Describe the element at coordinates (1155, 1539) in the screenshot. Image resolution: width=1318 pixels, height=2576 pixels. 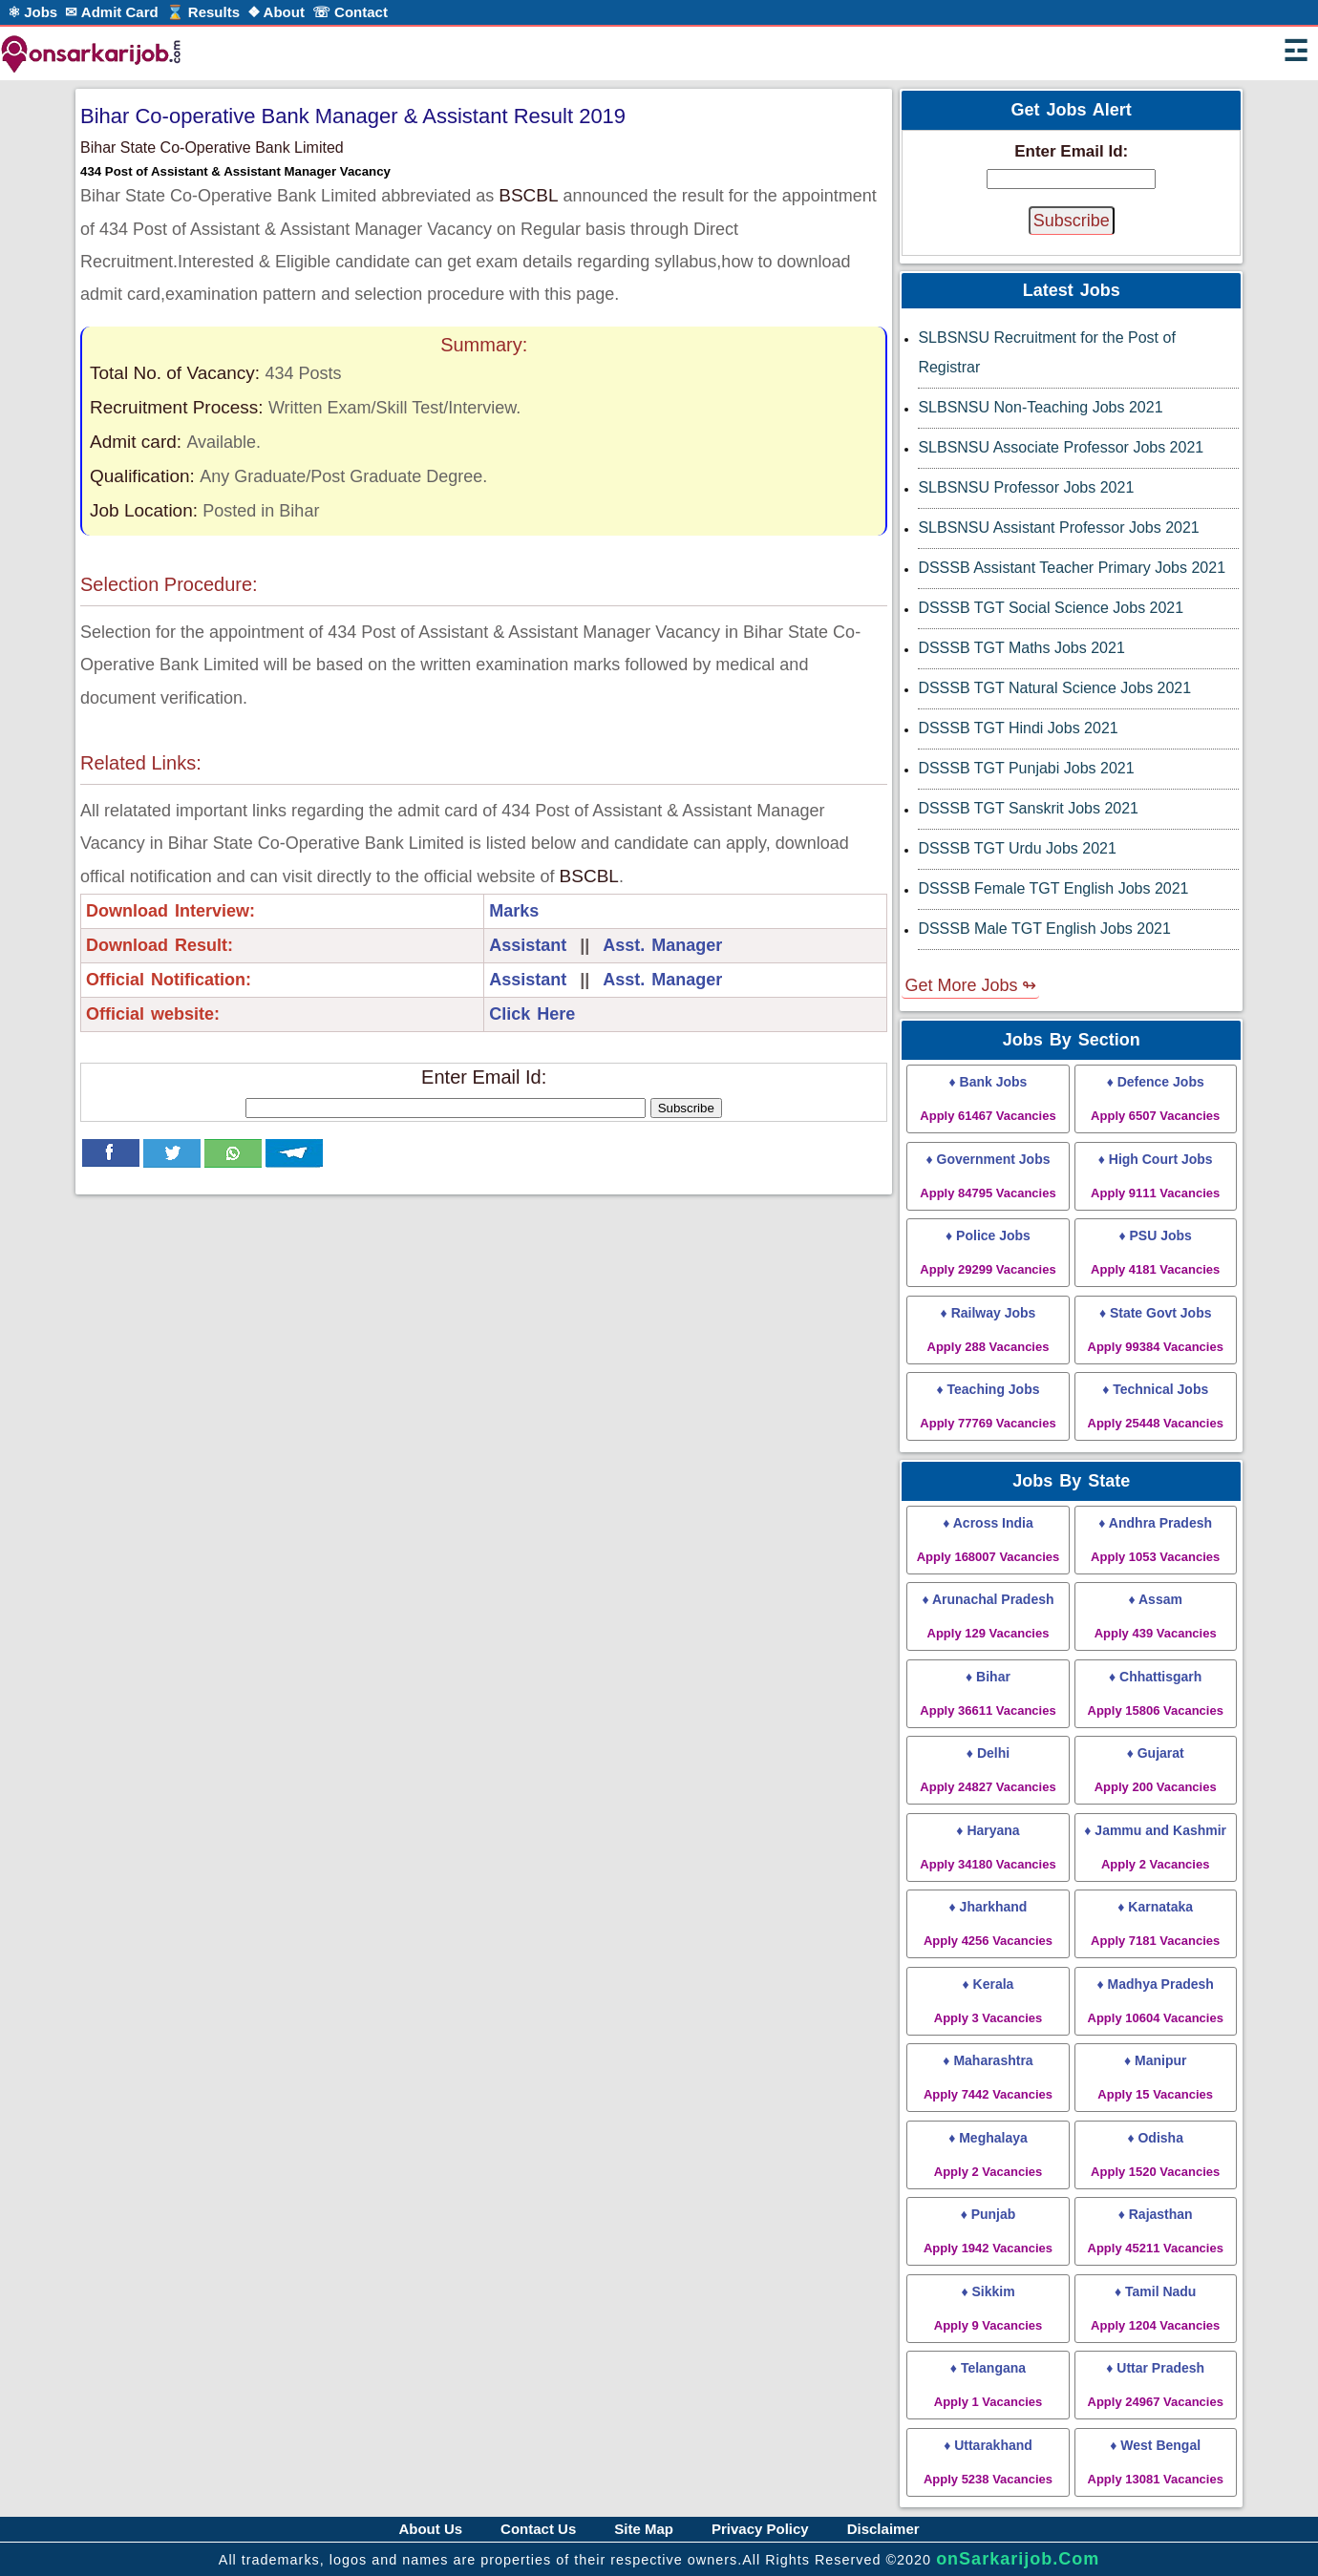
I see `♦ Andhra Pradesh` at that location.